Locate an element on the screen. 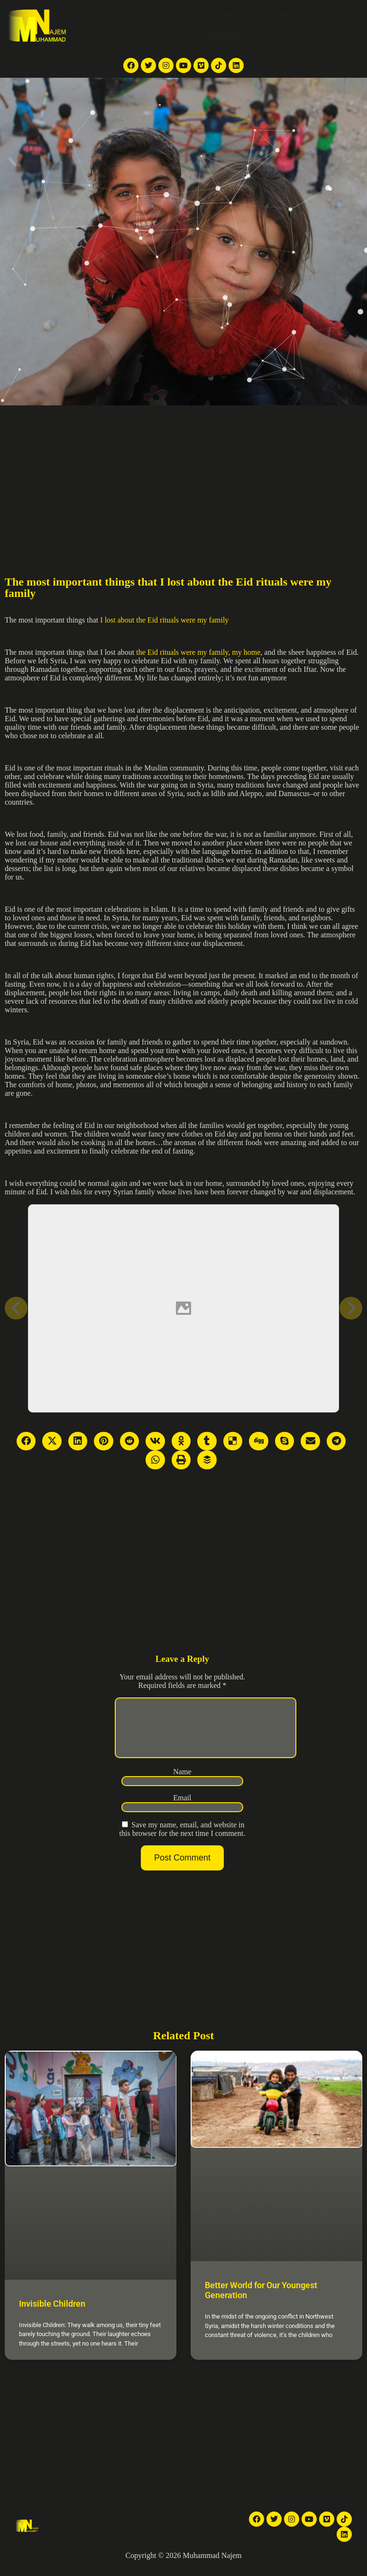 The image size is (367, 2576). Videos is located at coordinates (227, 15).